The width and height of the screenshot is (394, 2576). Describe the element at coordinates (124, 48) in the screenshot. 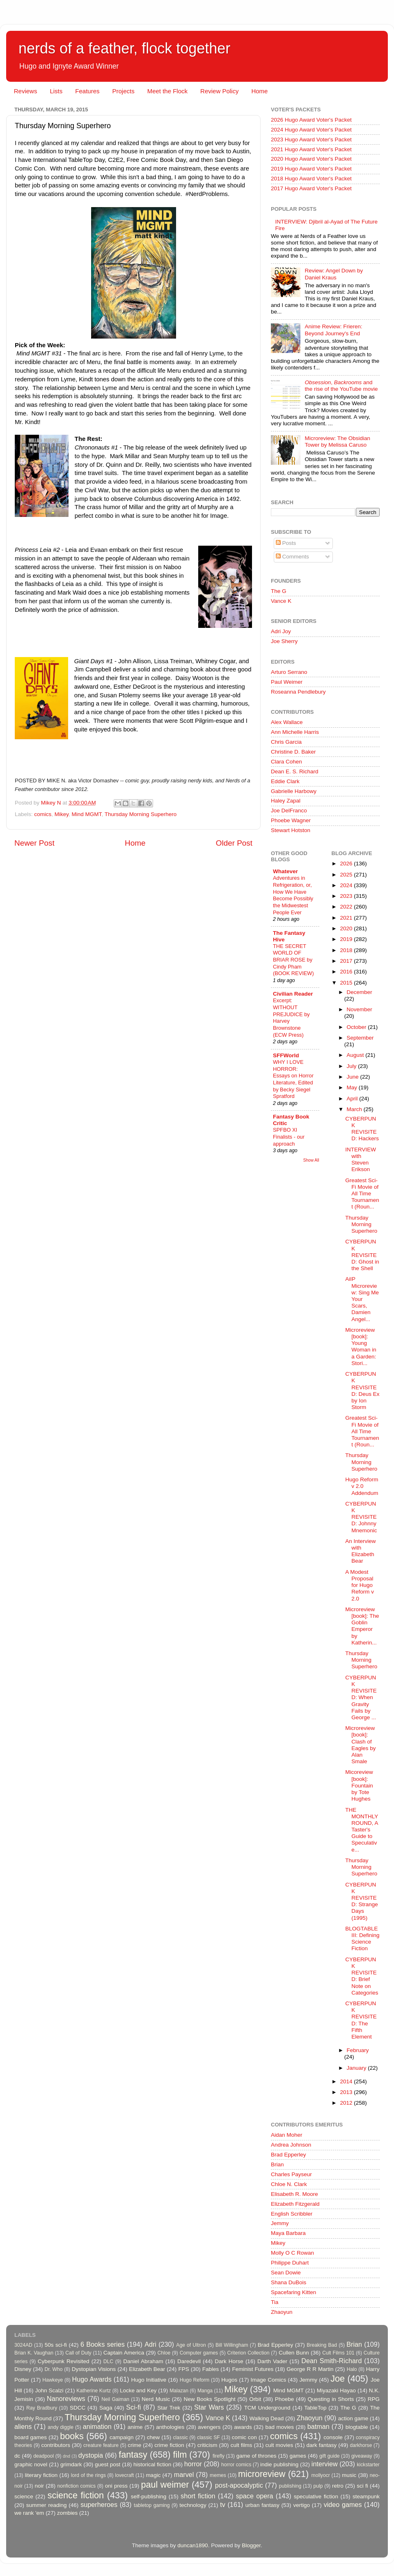

I see `nerds of a feather, flock together` at that location.